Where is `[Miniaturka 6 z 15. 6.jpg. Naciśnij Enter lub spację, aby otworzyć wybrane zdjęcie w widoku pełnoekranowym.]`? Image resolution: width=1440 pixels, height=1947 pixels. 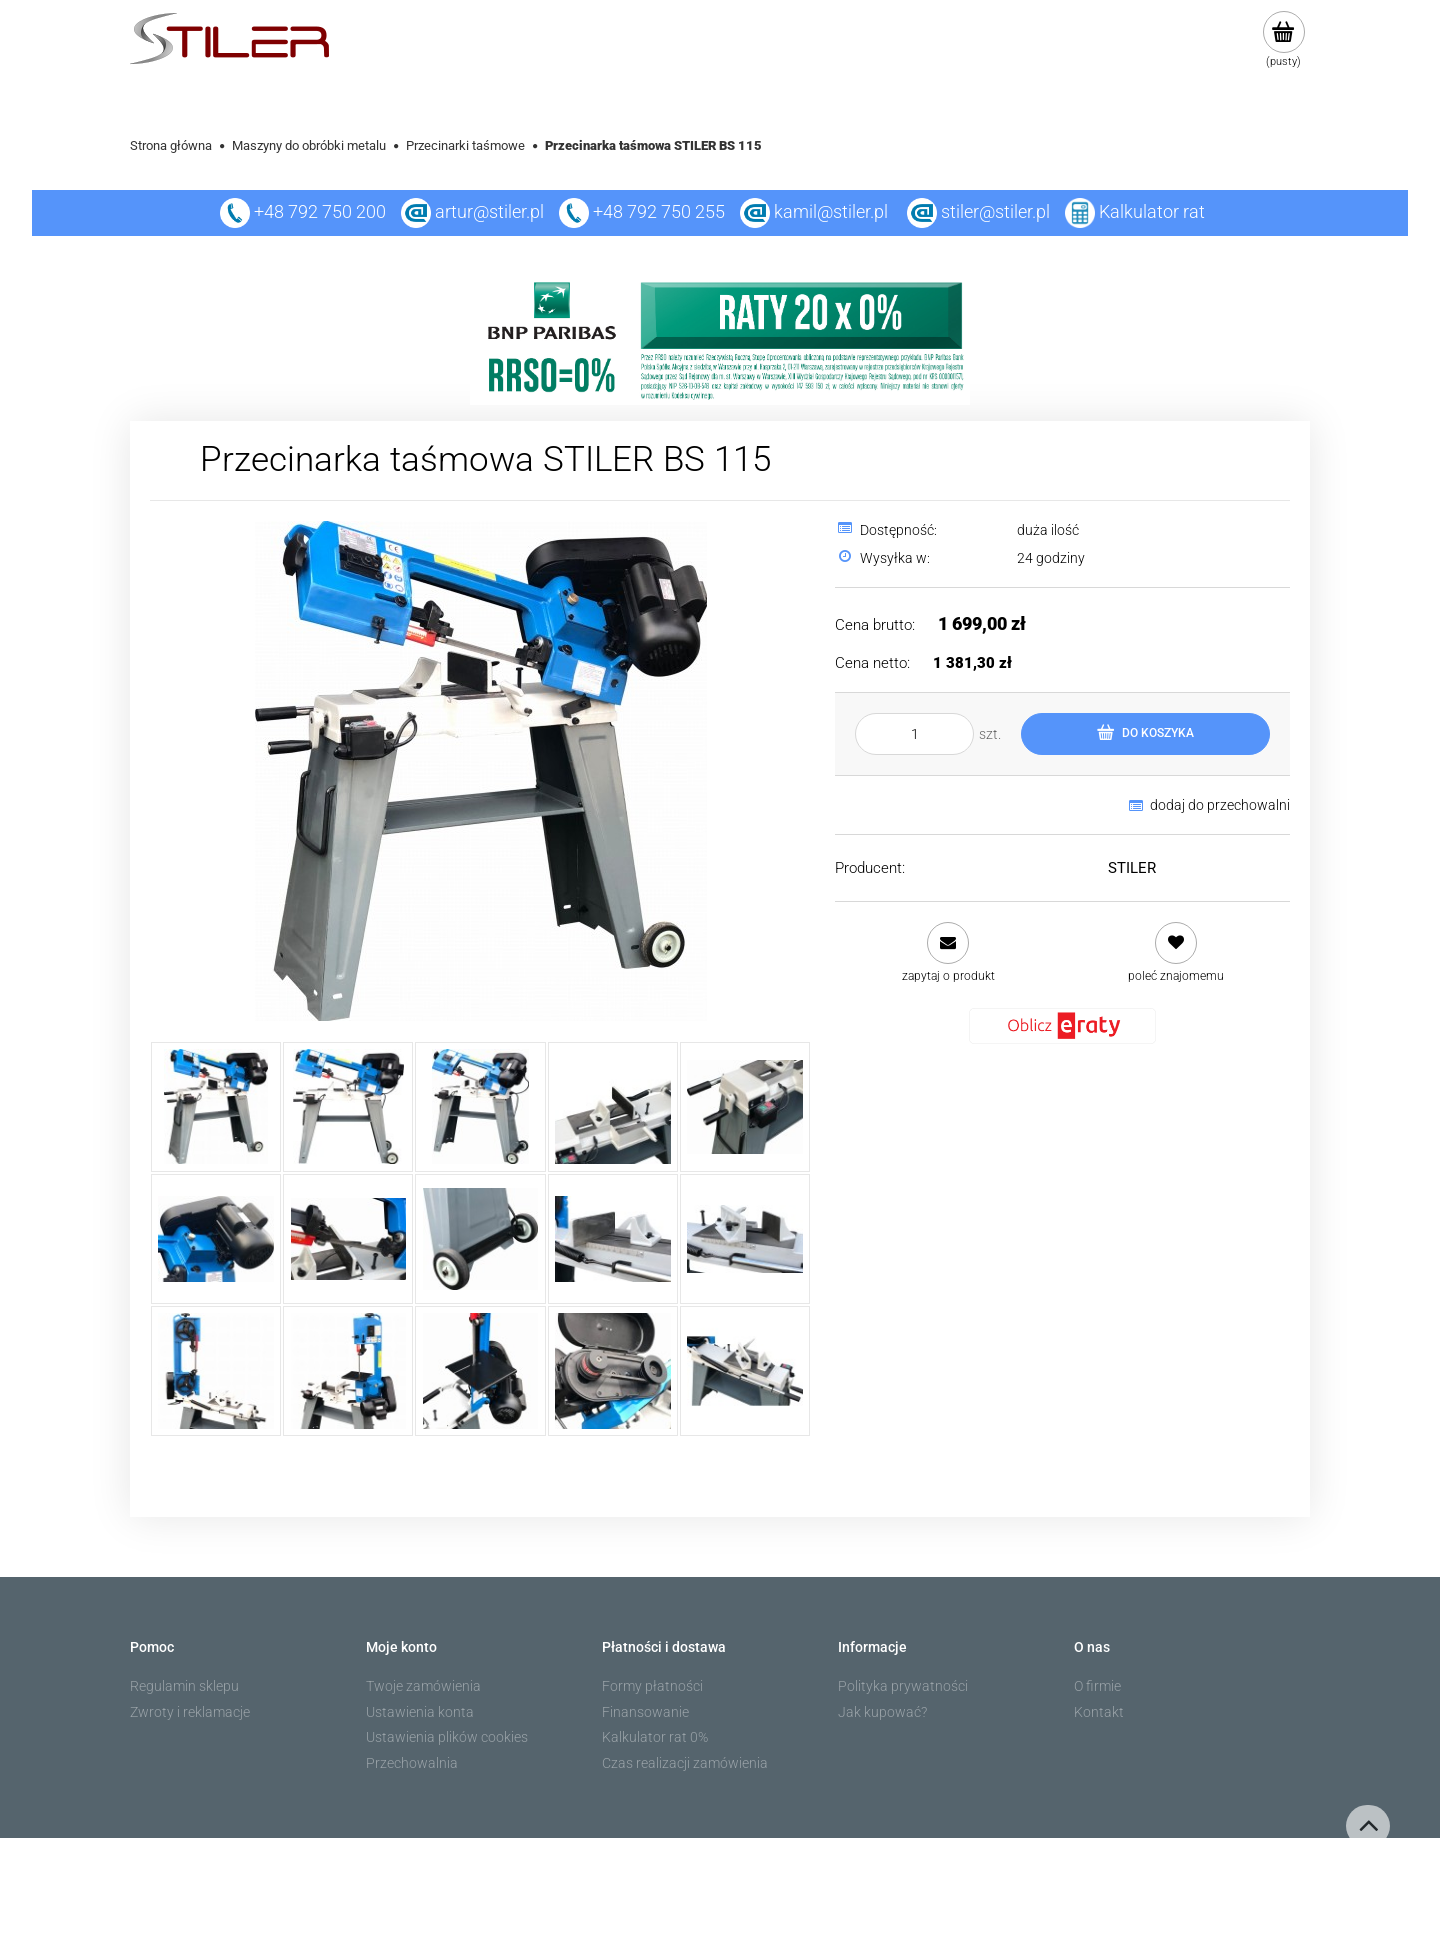
[Miniaturka 6 z 15. 6.jpg. Naciśnij Enter lub spację, aby otworzyć wybrane zdjęcie w widoku pełnoekranowym.] is located at coordinates (216, 1239).